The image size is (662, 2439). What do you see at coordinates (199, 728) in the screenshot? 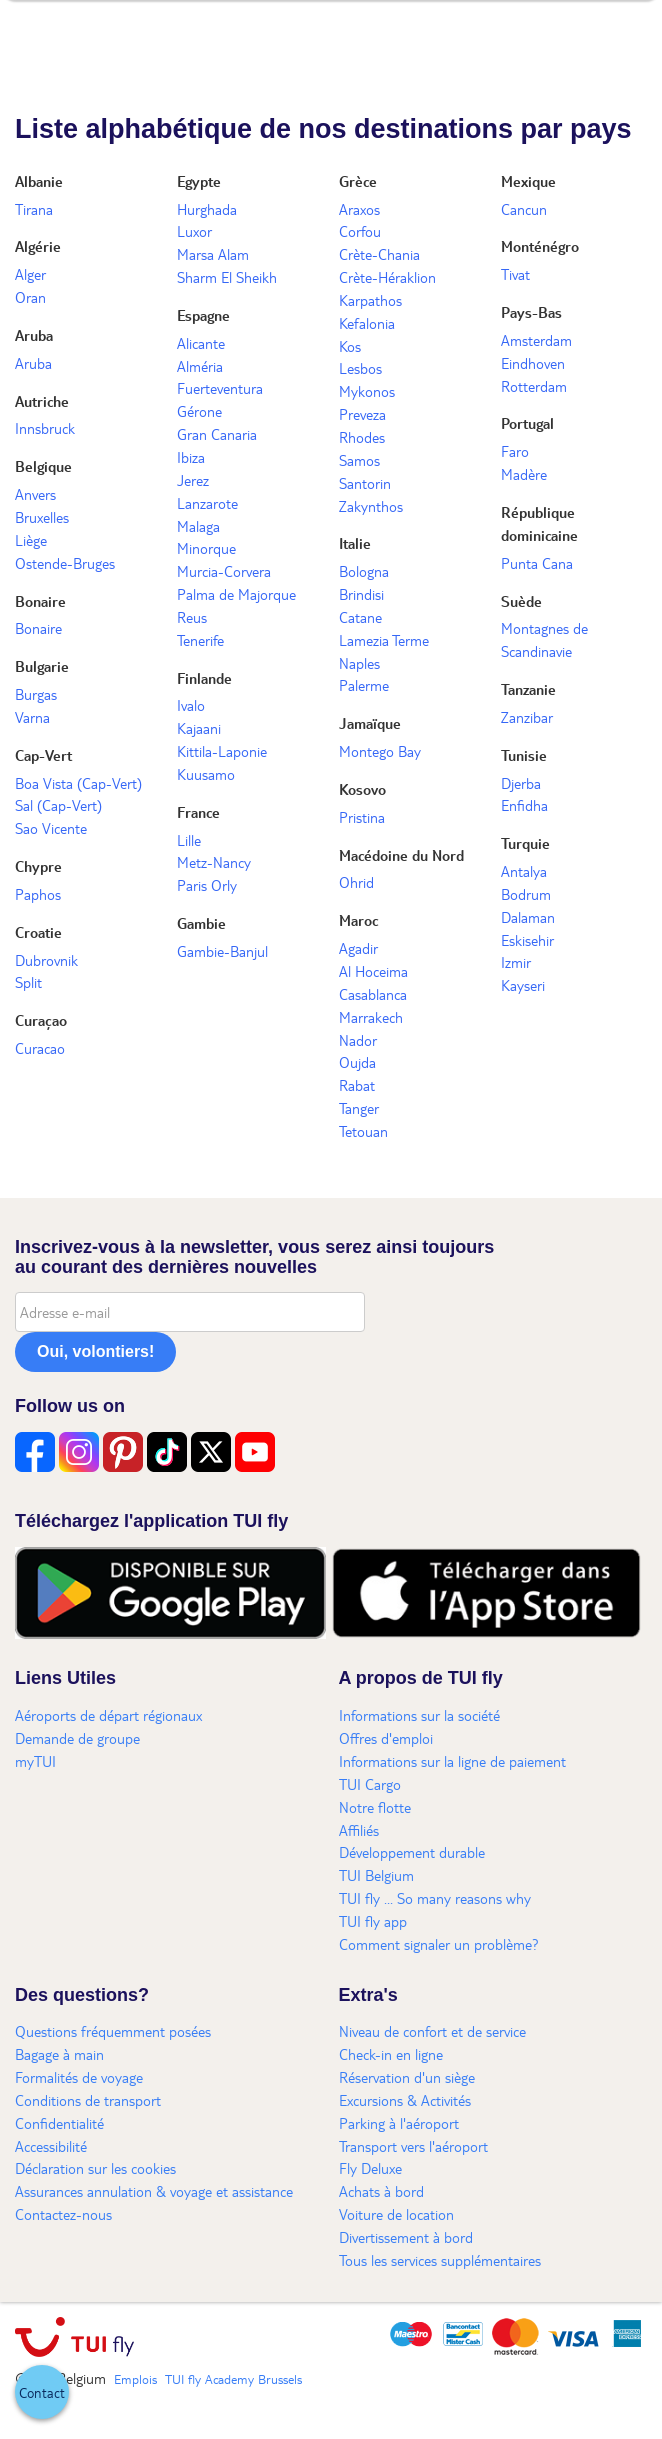
I see `Kajaani` at bounding box center [199, 728].